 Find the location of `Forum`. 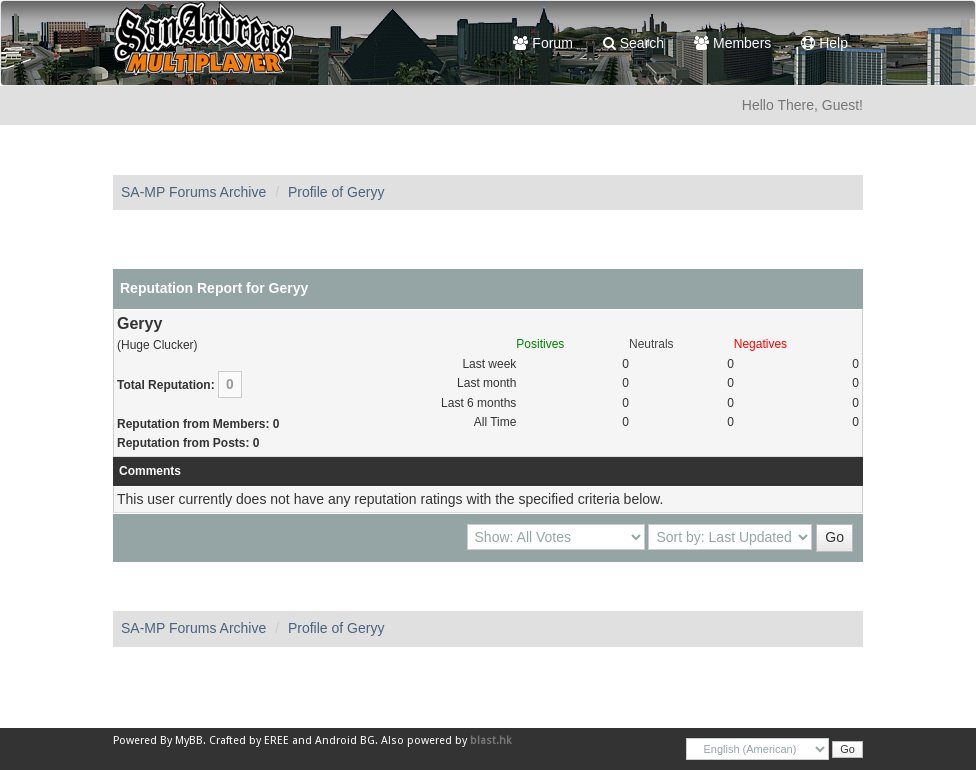

Forum is located at coordinates (542, 43).